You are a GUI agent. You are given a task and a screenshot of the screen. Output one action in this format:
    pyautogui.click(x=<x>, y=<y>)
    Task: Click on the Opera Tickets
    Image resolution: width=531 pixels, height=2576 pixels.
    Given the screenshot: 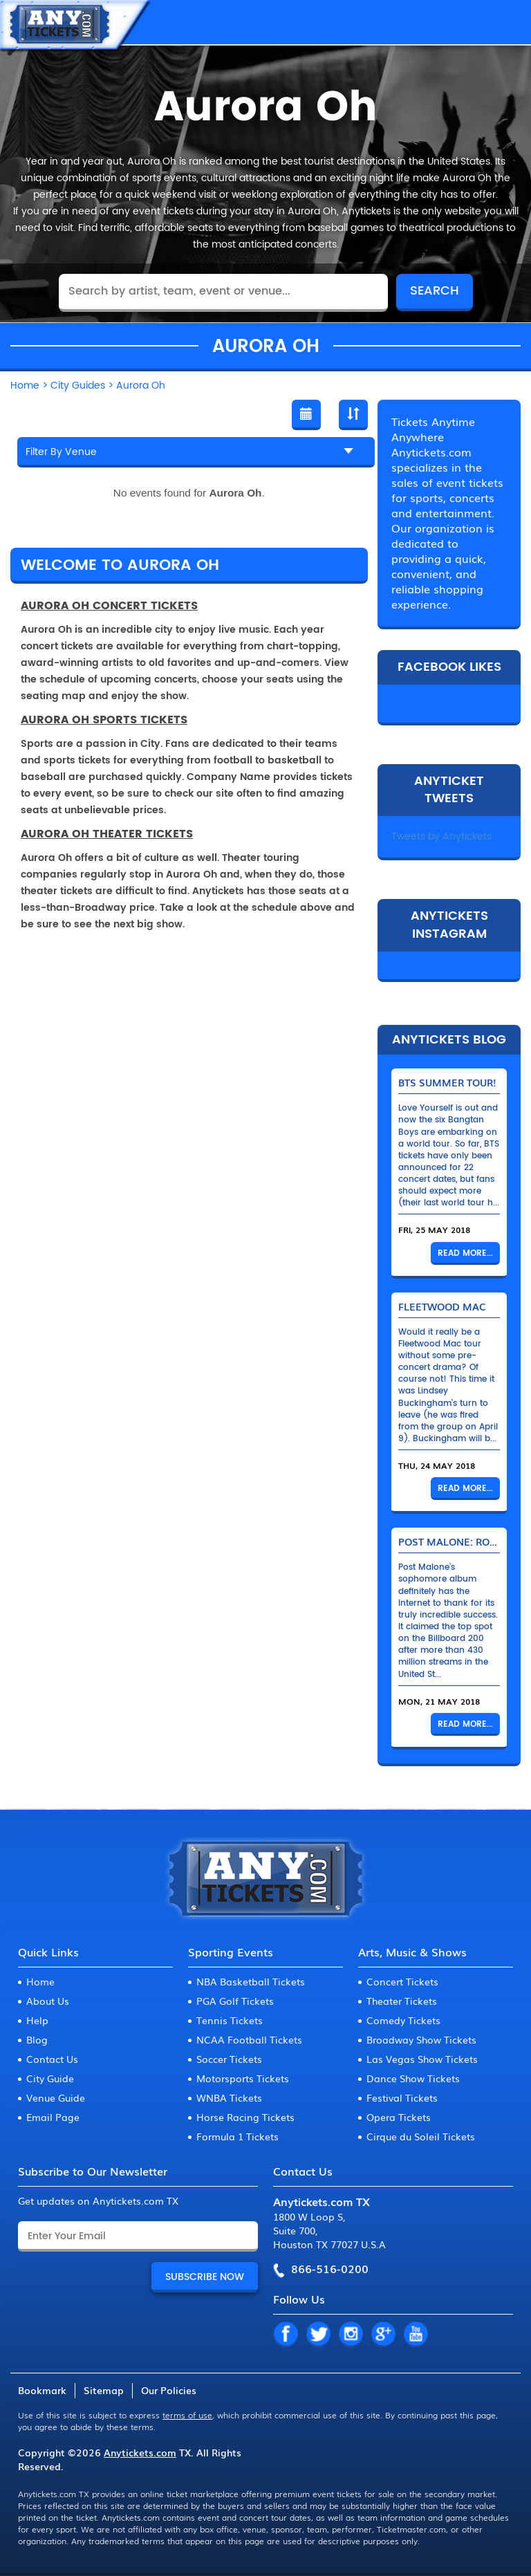 What is the action you would take?
    pyautogui.click(x=398, y=2117)
    